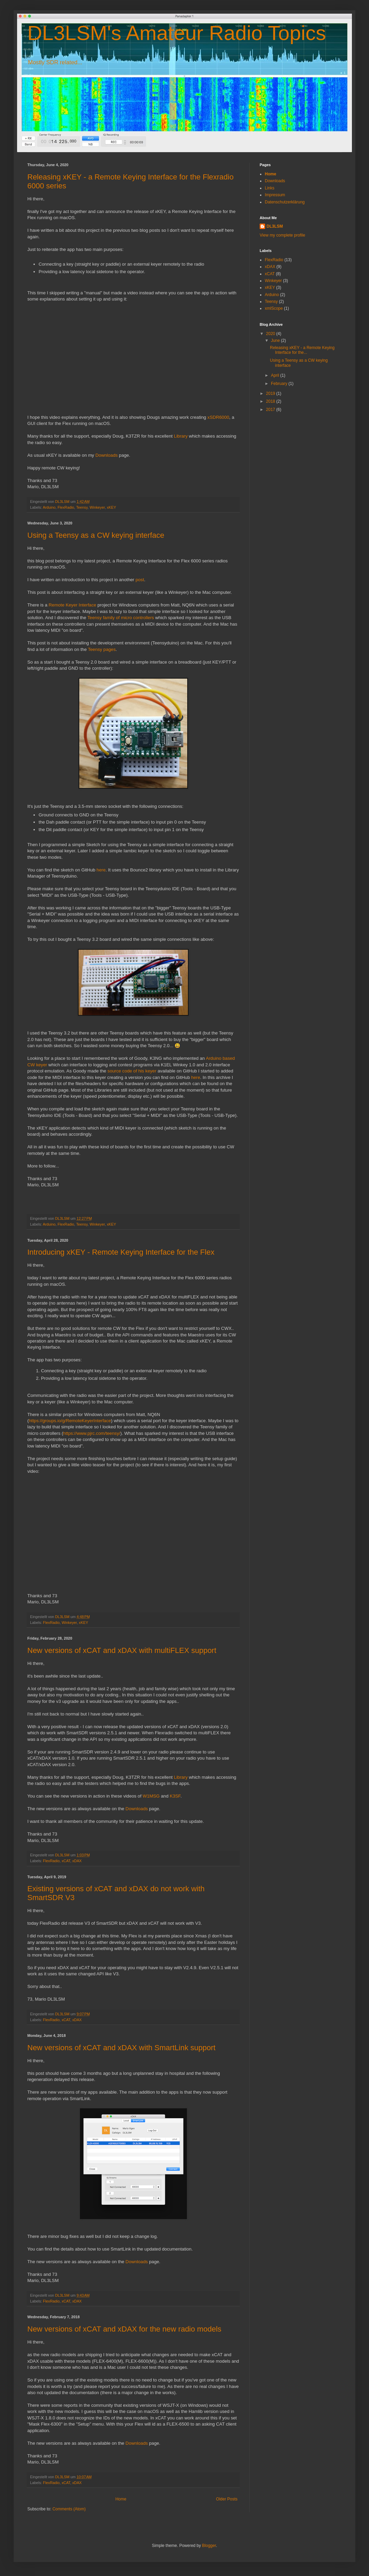 The image size is (369, 2576). What do you see at coordinates (111, 507) in the screenshot?
I see `xKEY` at bounding box center [111, 507].